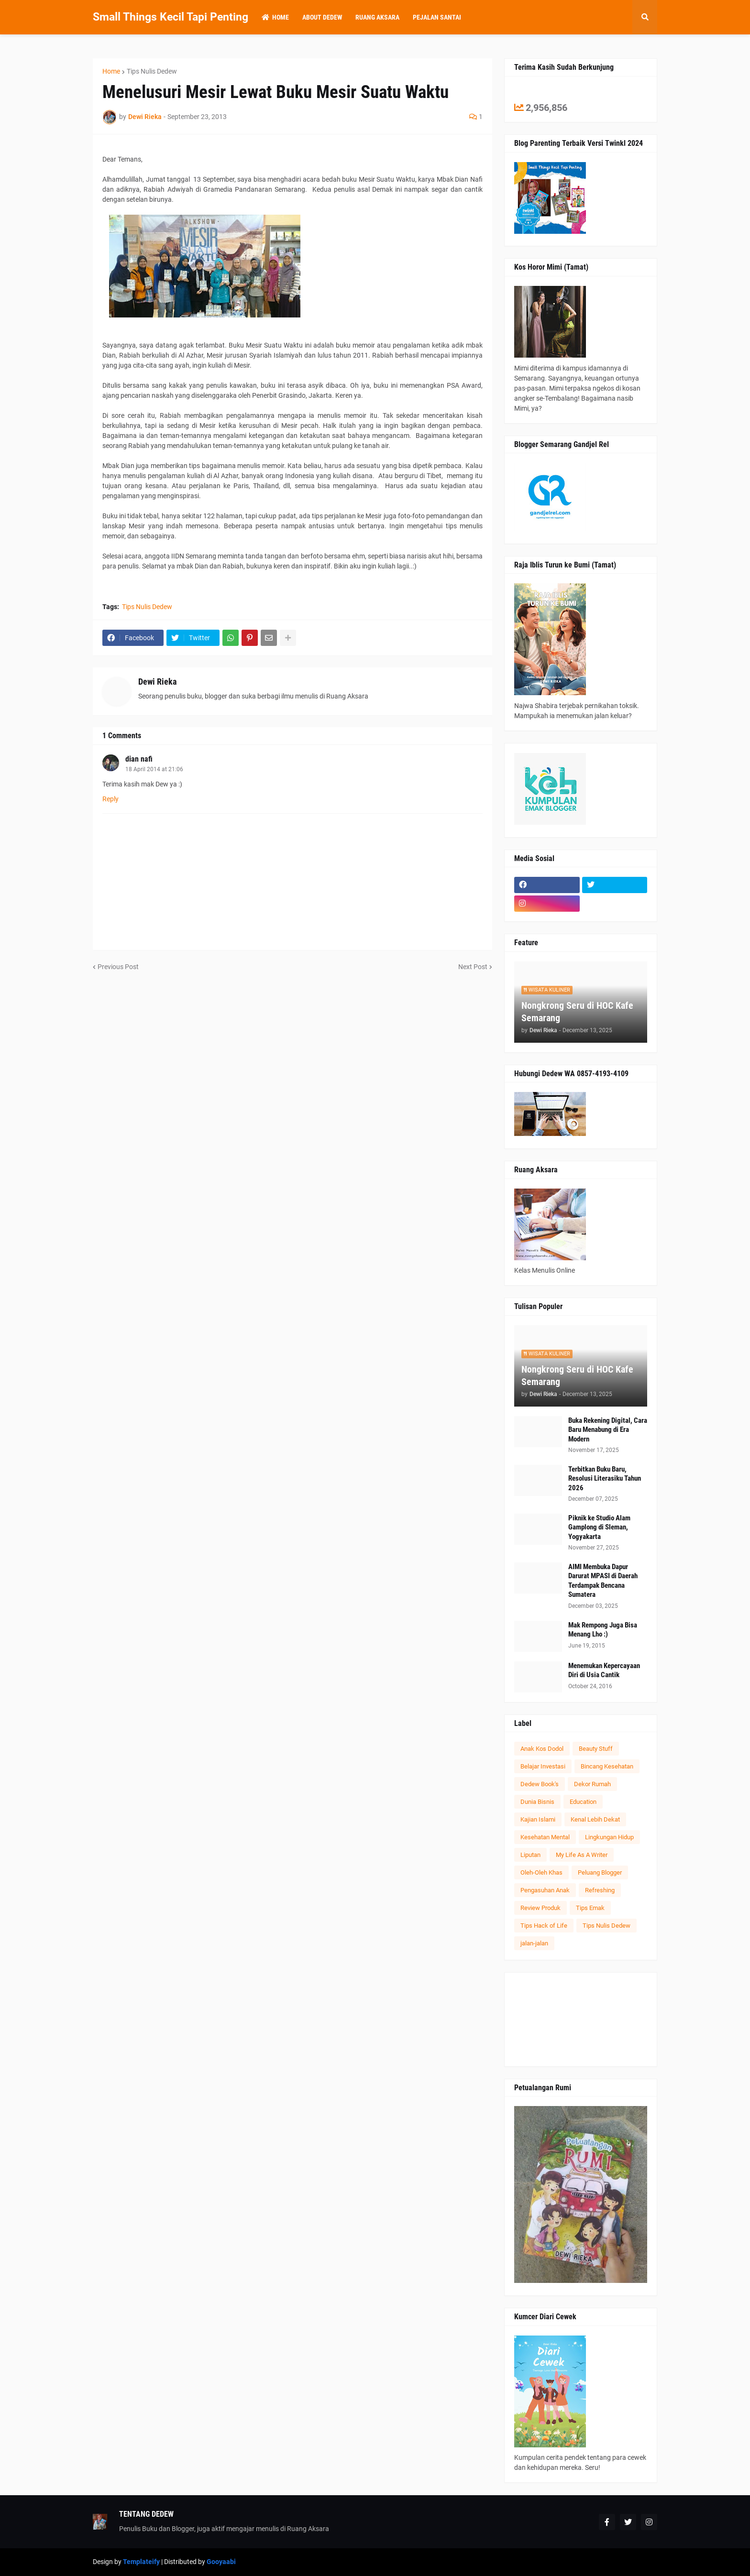 The height and width of the screenshot is (2576, 750). I want to click on Refreshing, so click(600, 1890).